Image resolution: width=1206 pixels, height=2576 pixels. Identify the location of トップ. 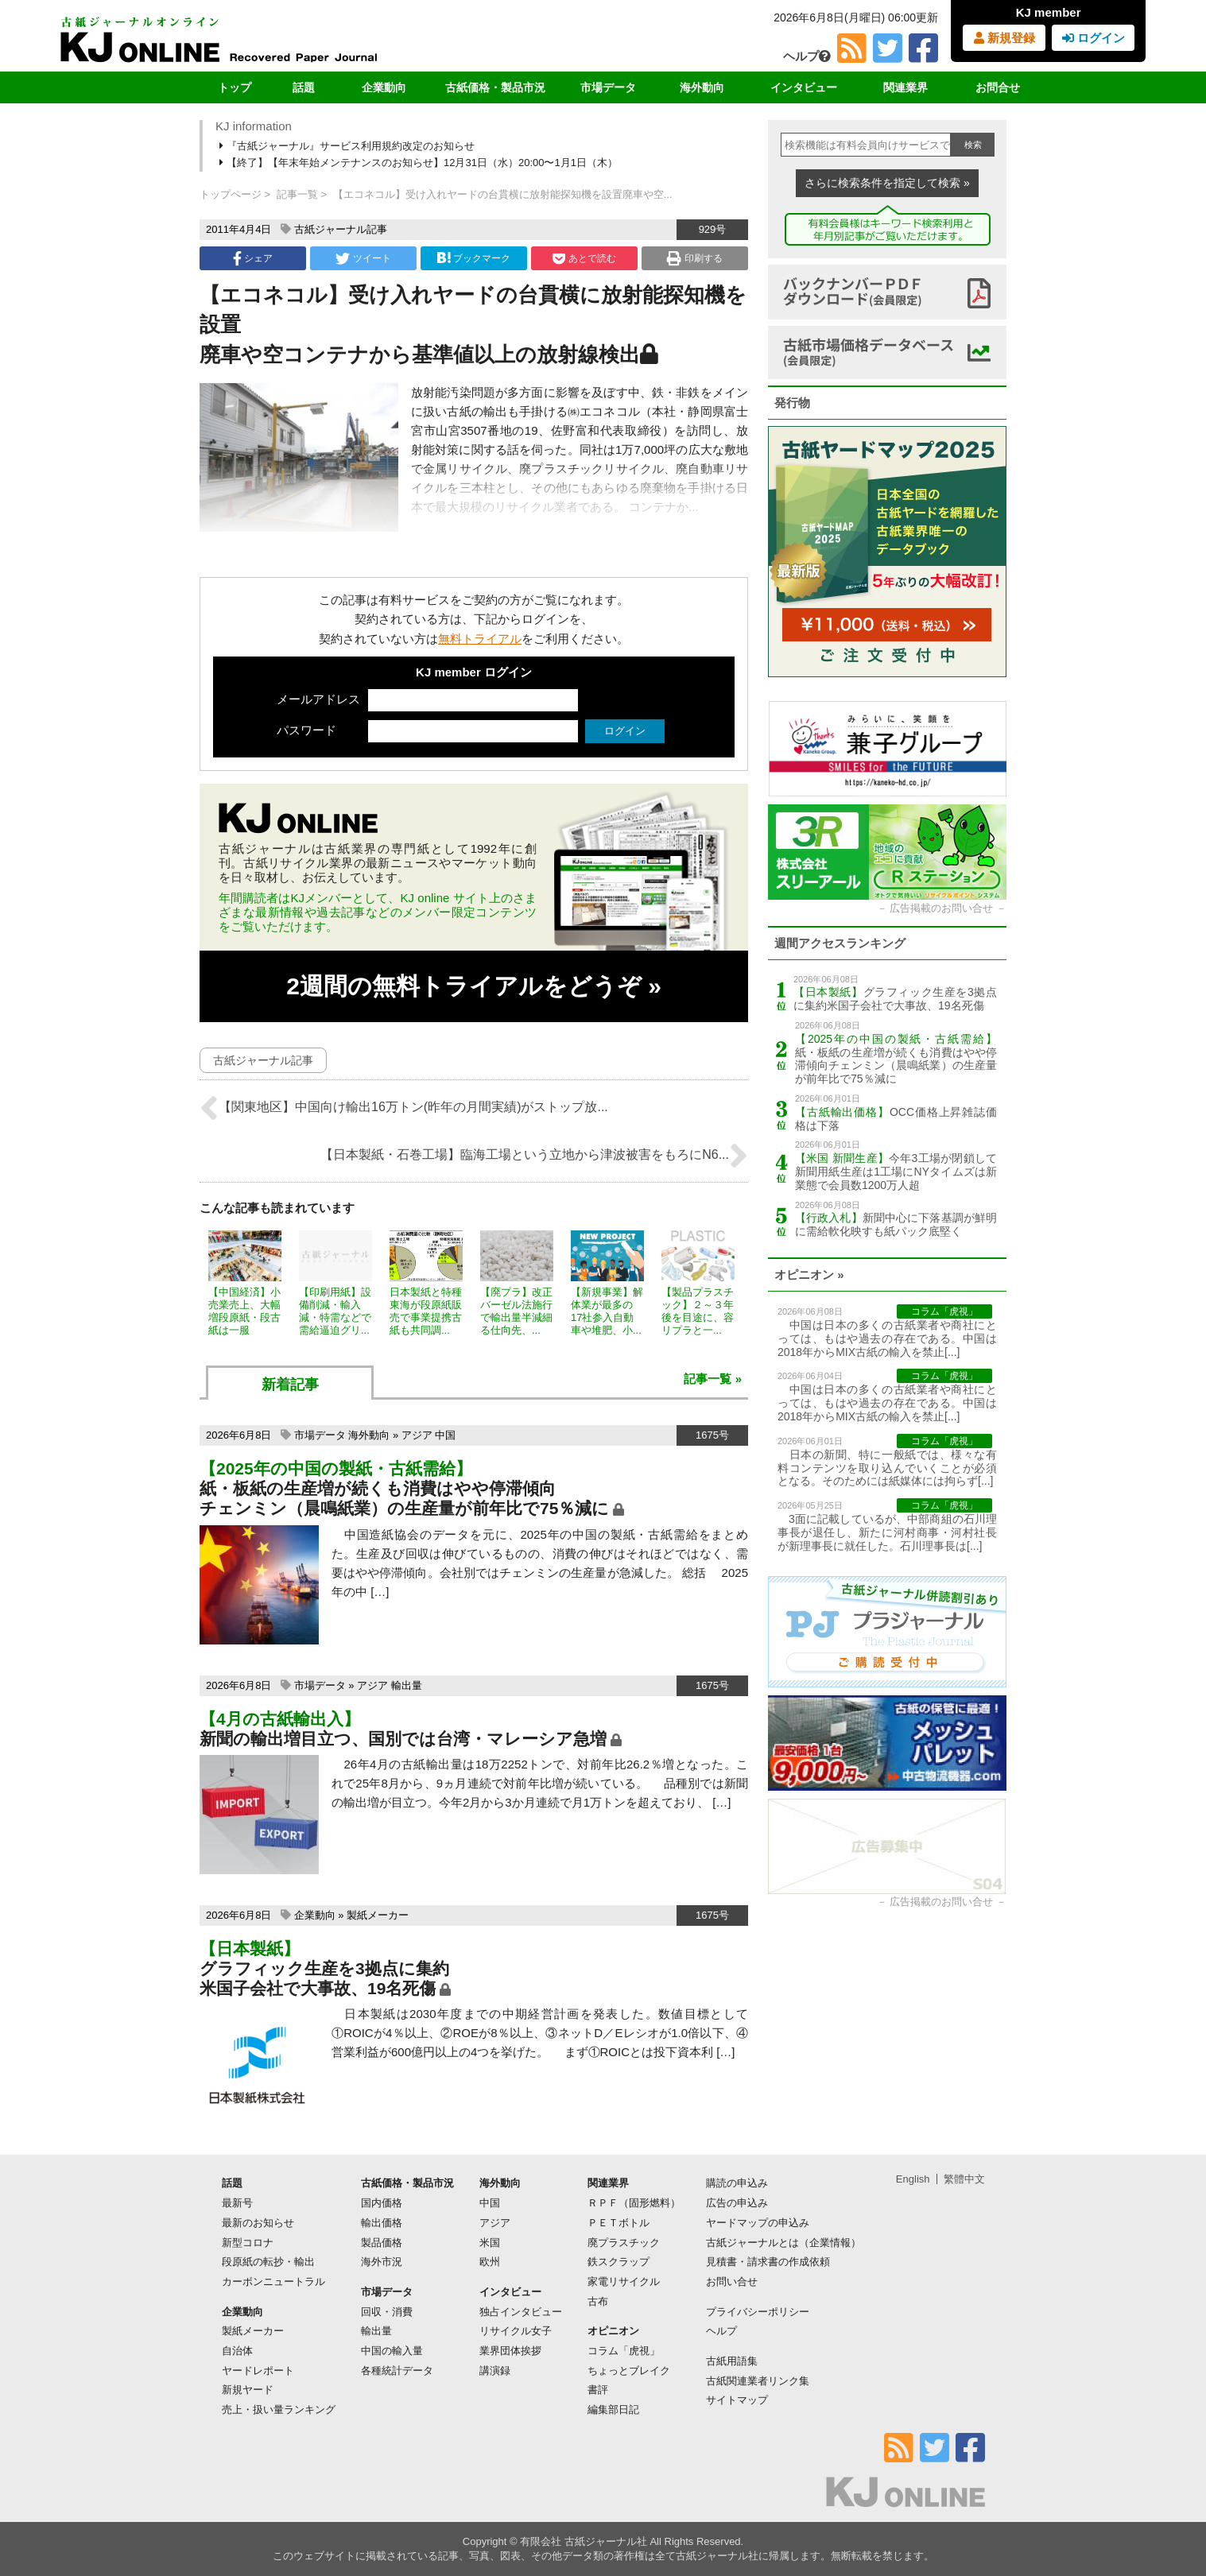
(234, 87).